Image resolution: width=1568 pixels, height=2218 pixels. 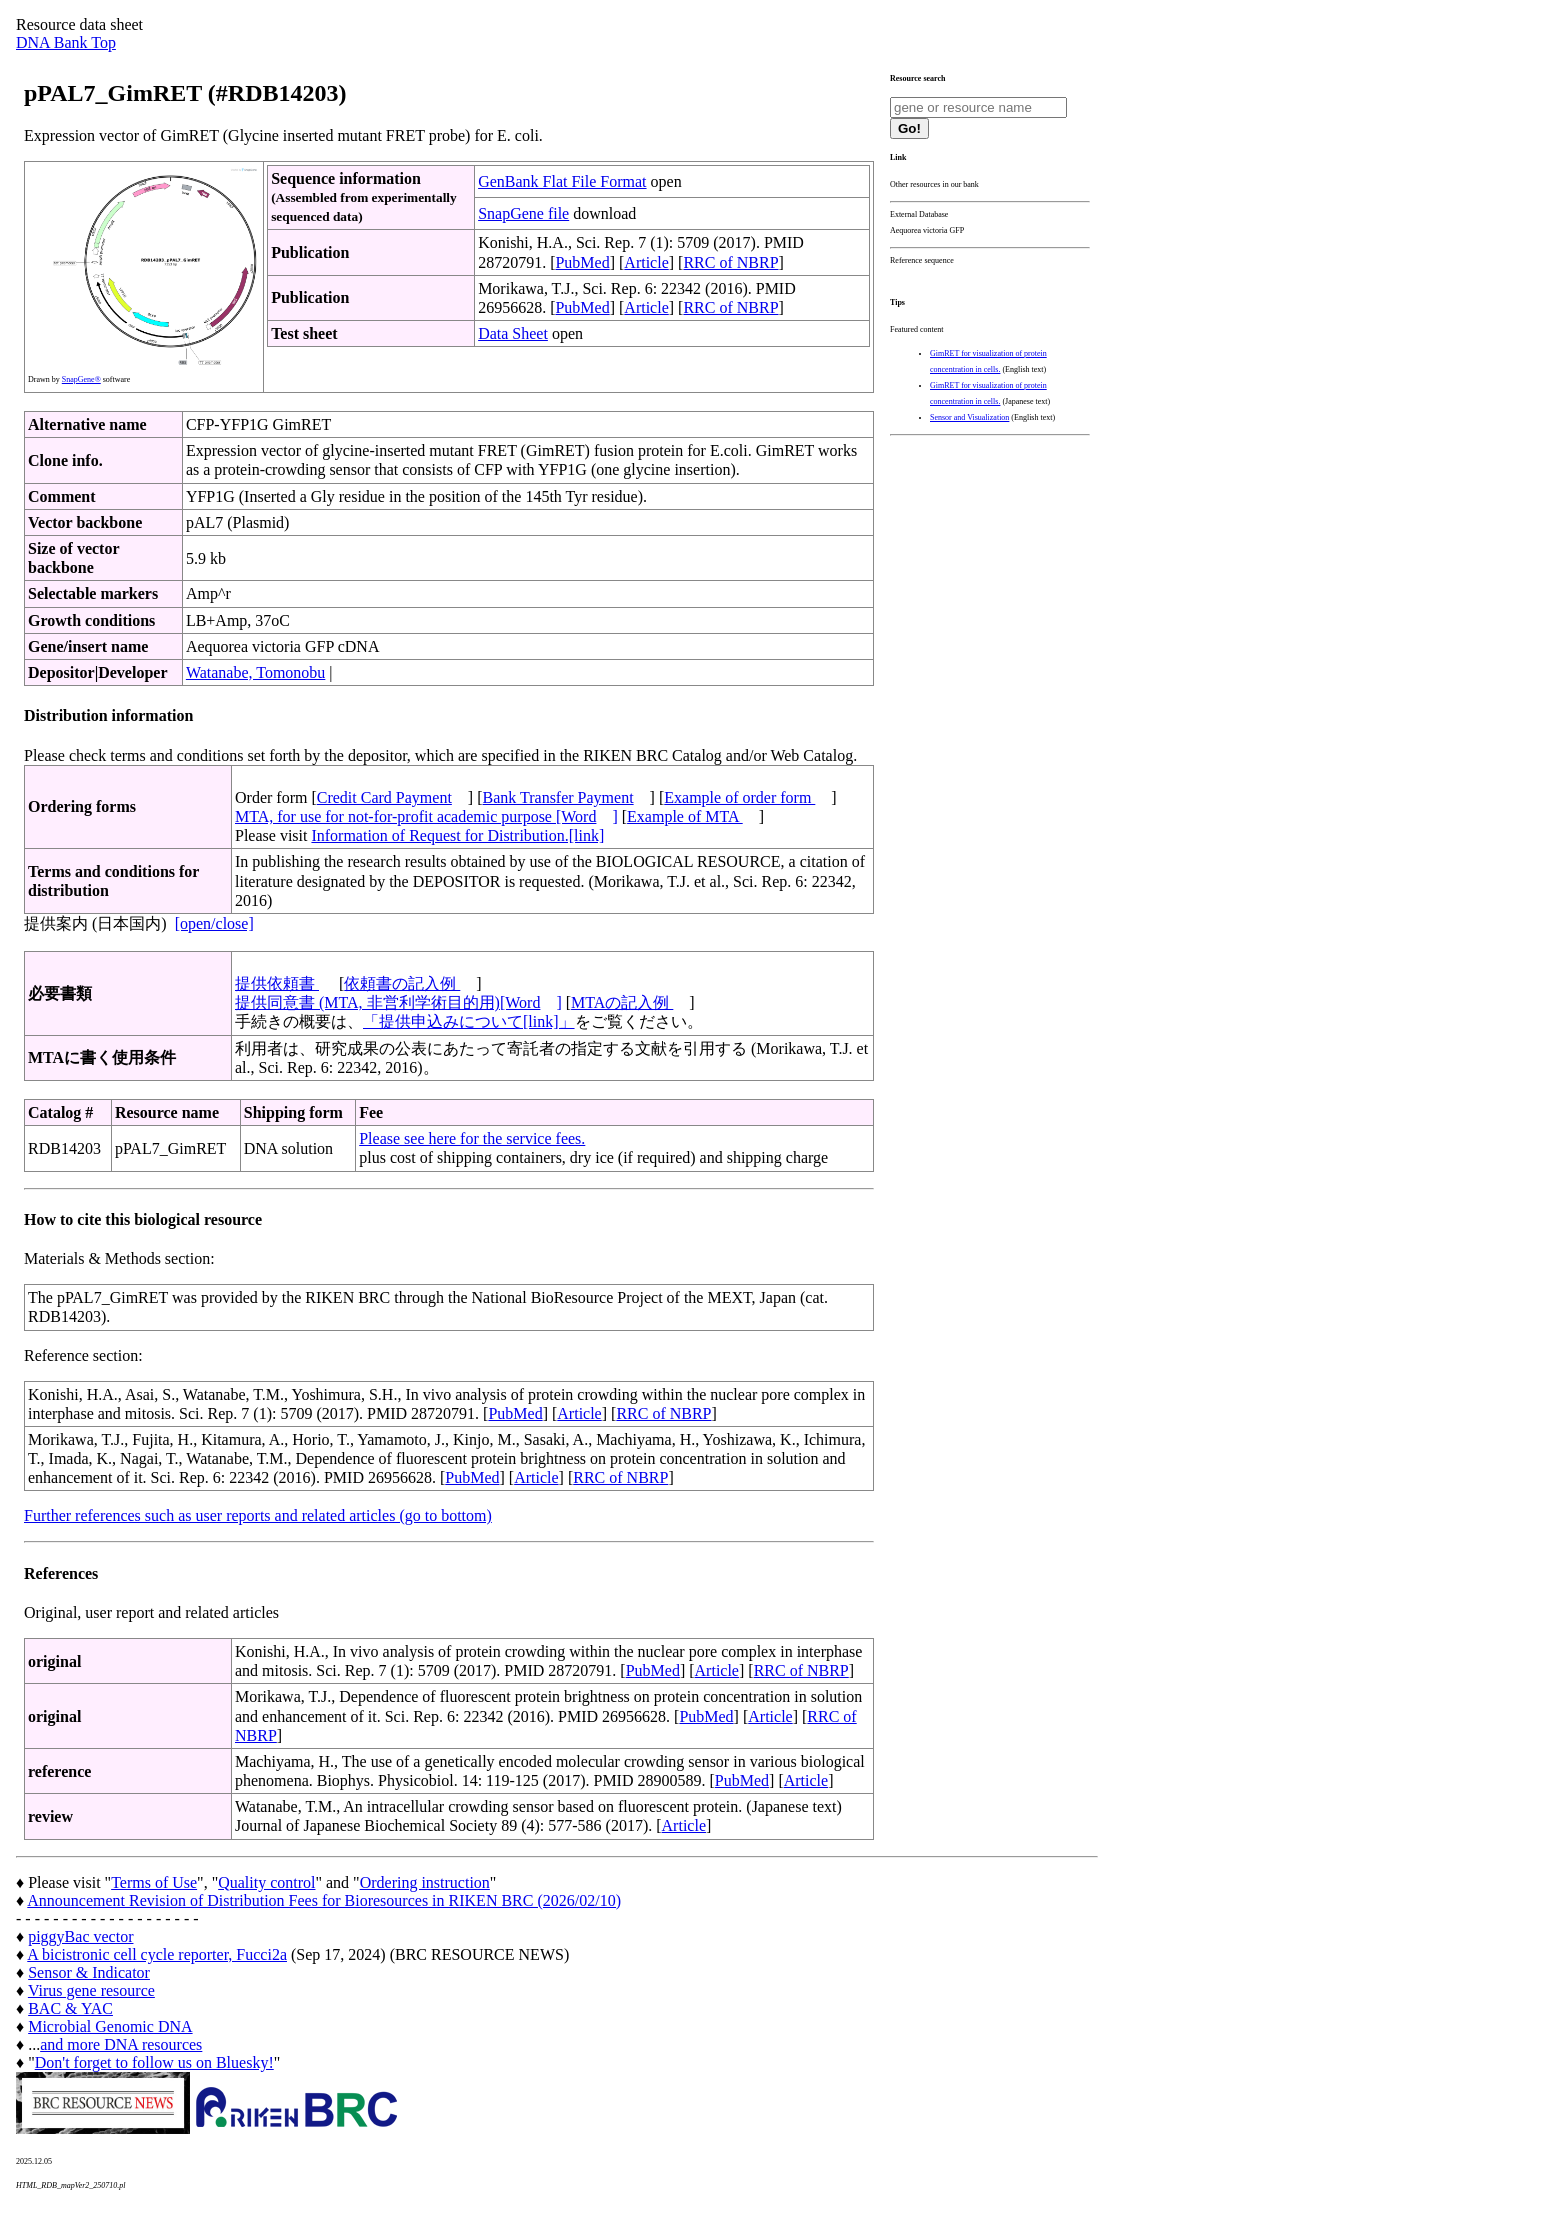 What do you see at coordinates (685, 816) in the screenshot?
I see `Example of MTA` at bounding box center [685, 816].